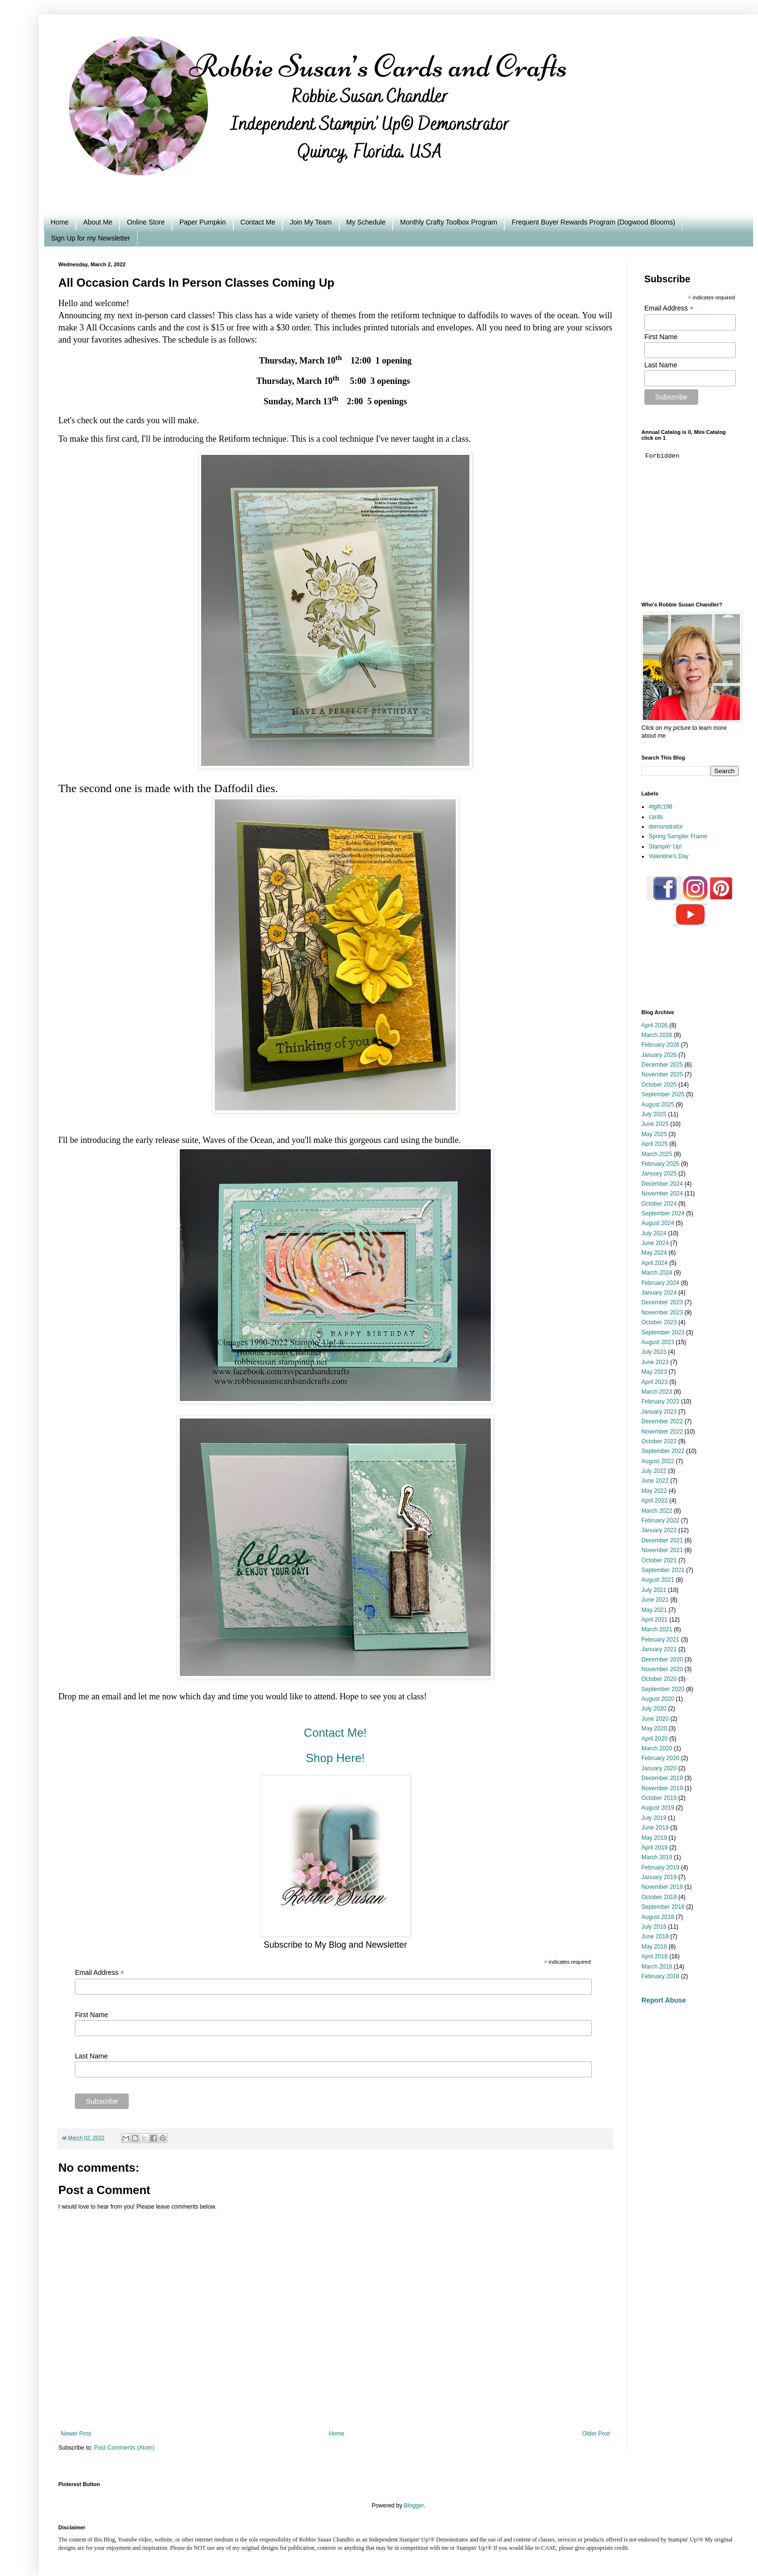  I want to click on August 2024, so click(657, 1223).